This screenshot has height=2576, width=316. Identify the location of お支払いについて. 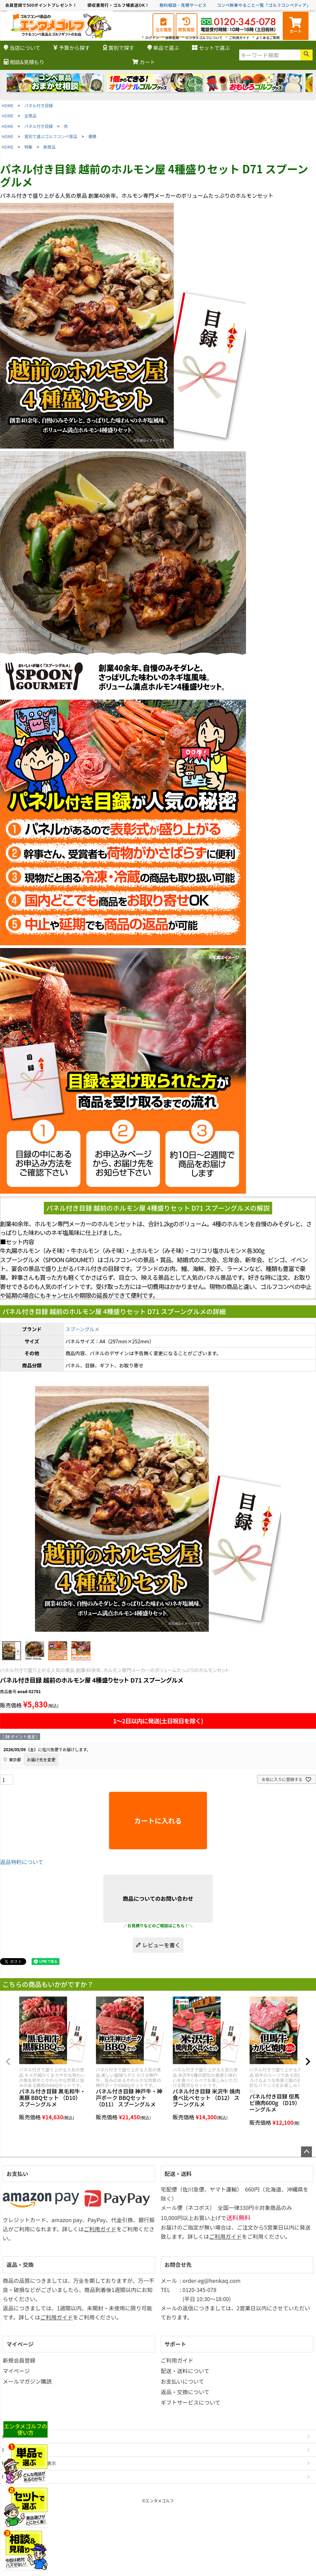
(182, 2381).